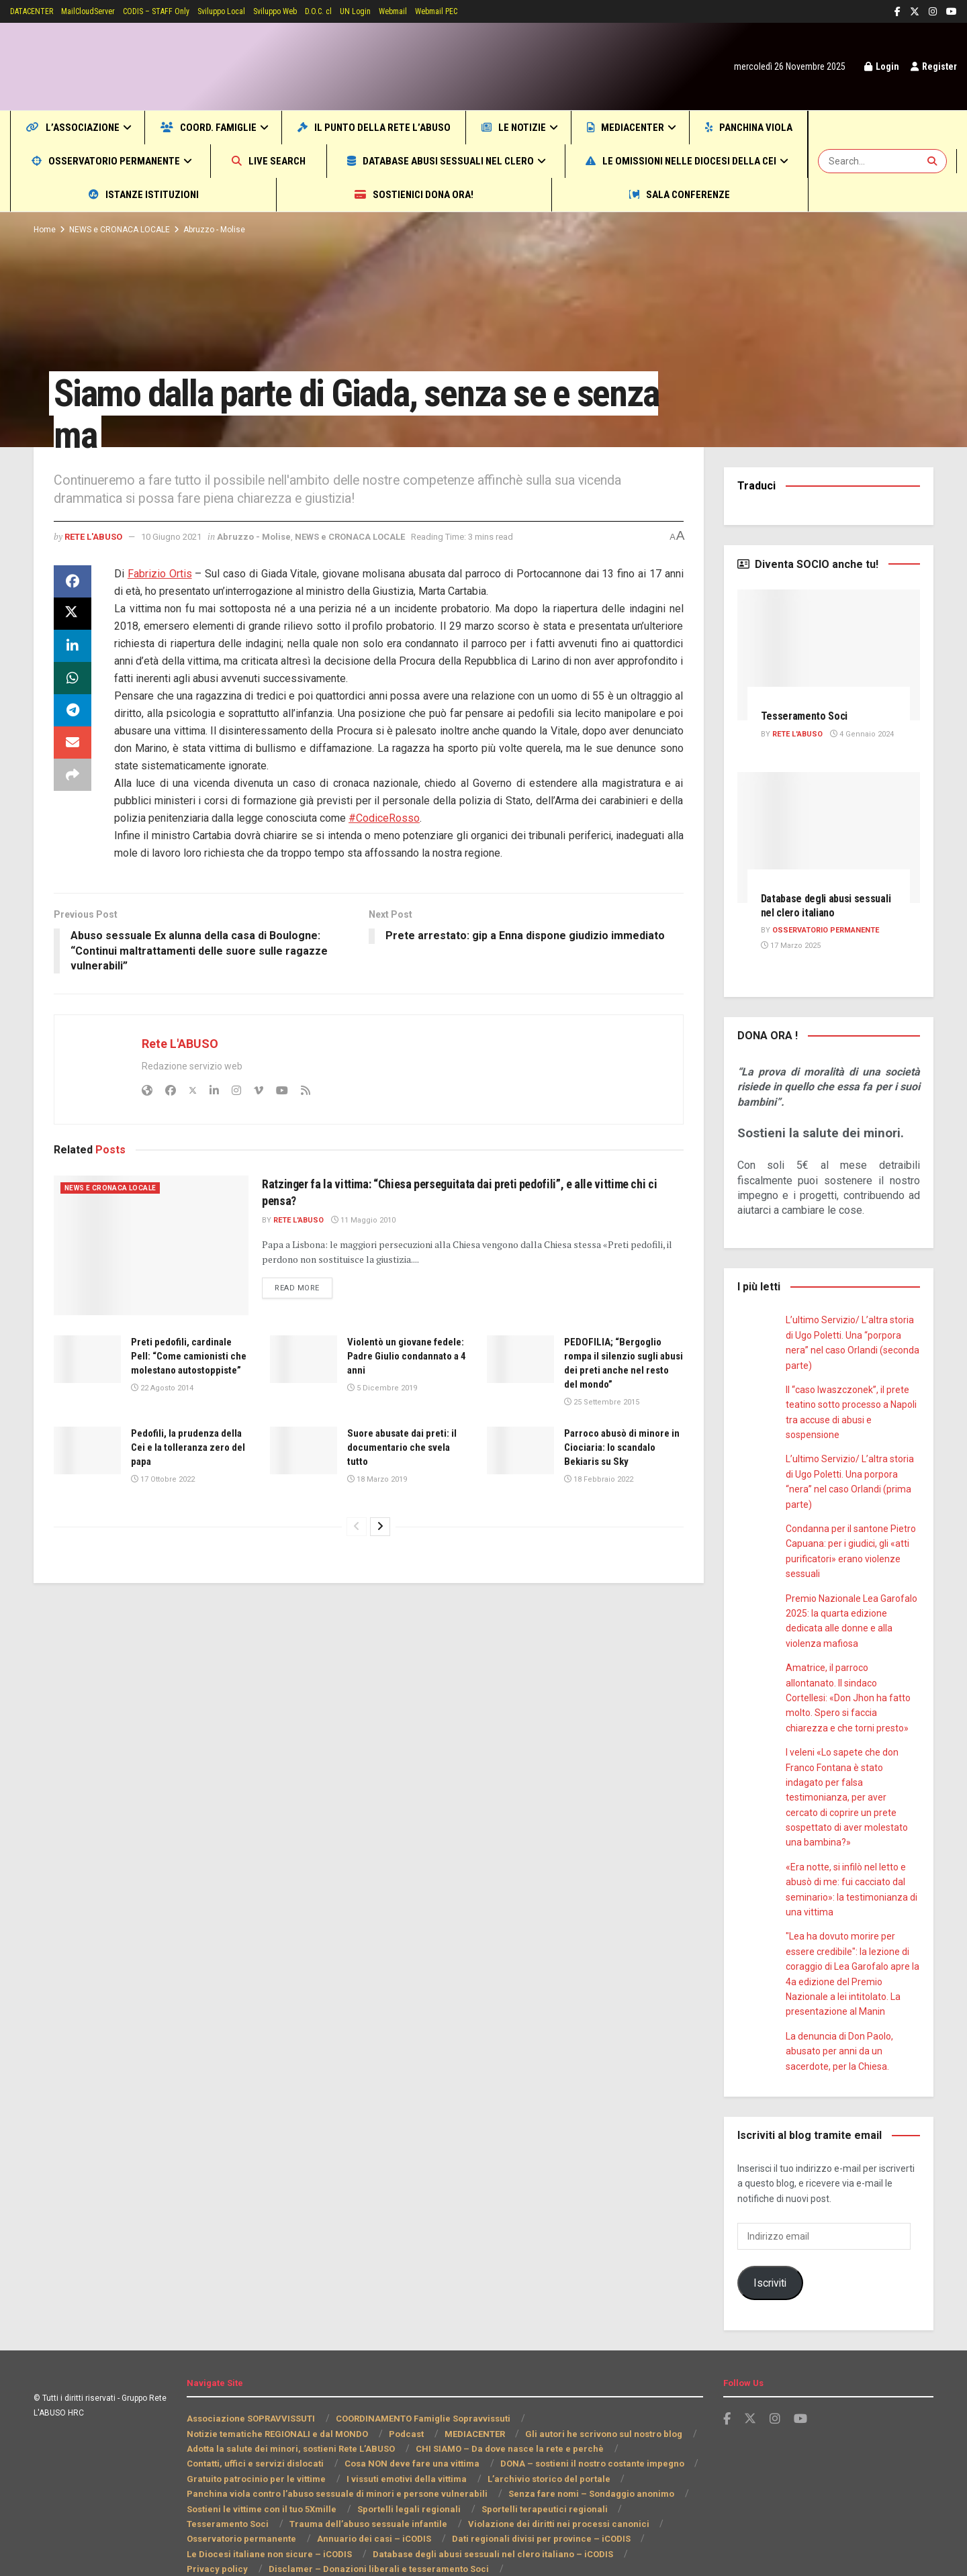 The width and height of the screenshot is (967, 2576). I want to click on MEDIACENTER, so click(724, 127).